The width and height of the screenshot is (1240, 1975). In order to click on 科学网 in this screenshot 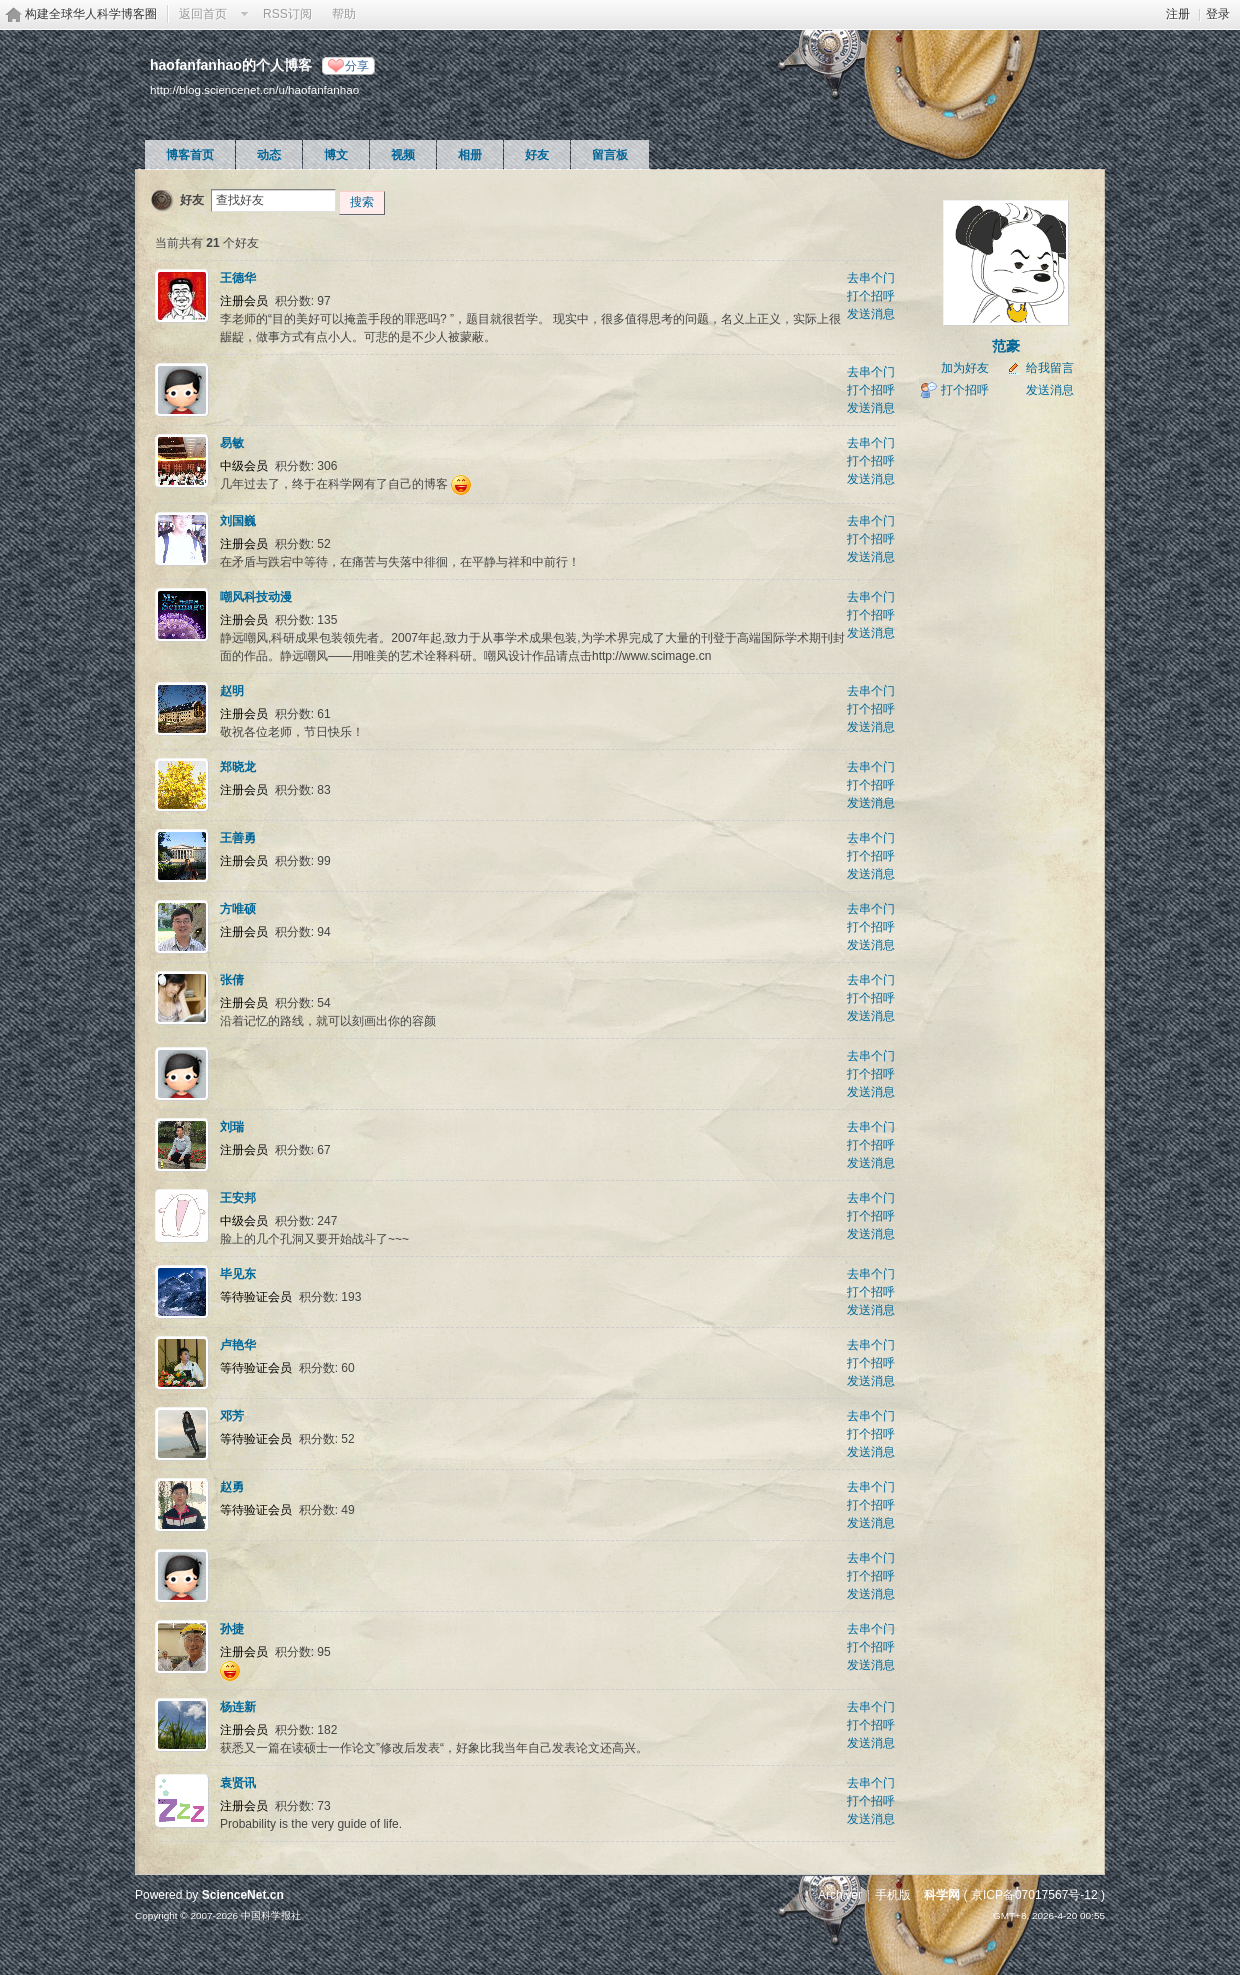, I will do `click(942, 1895)`.